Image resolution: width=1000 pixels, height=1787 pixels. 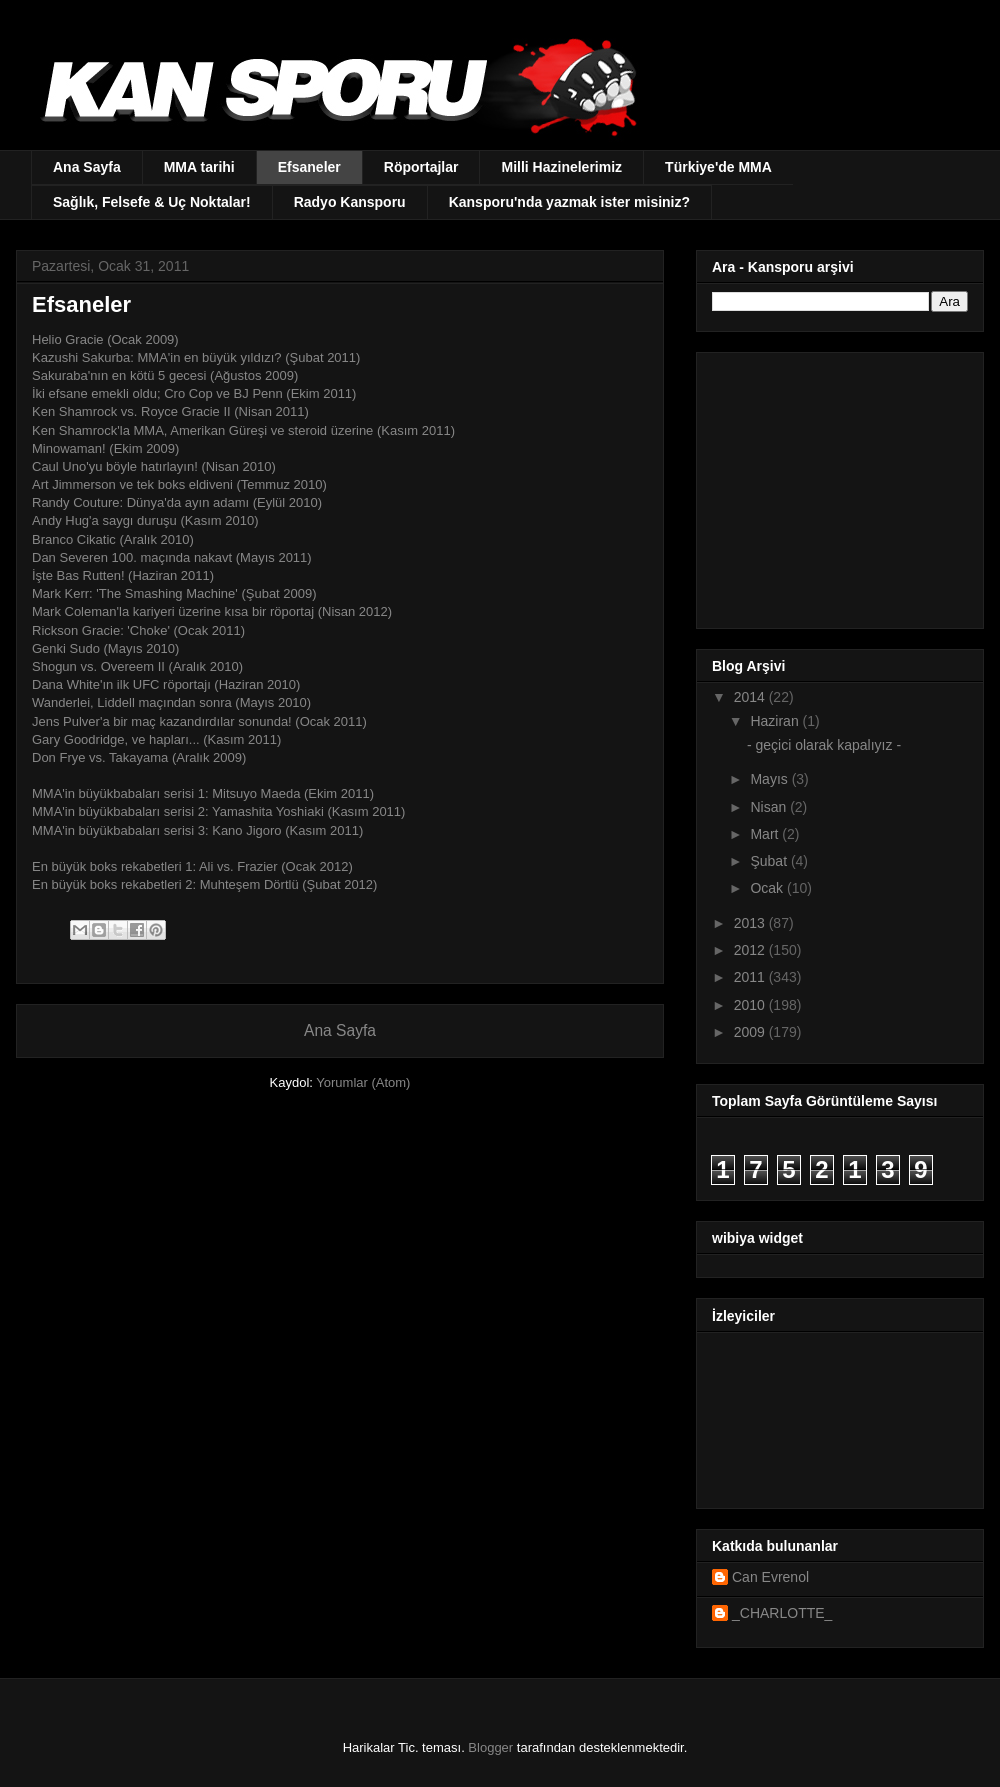 What do you see at coordinates (199, 830) in the screenshot?
I see `MMA'in büyükbabaları serisi 3: Kano Jigoro (Kasım 2011)` at bounding box center [199, 830].